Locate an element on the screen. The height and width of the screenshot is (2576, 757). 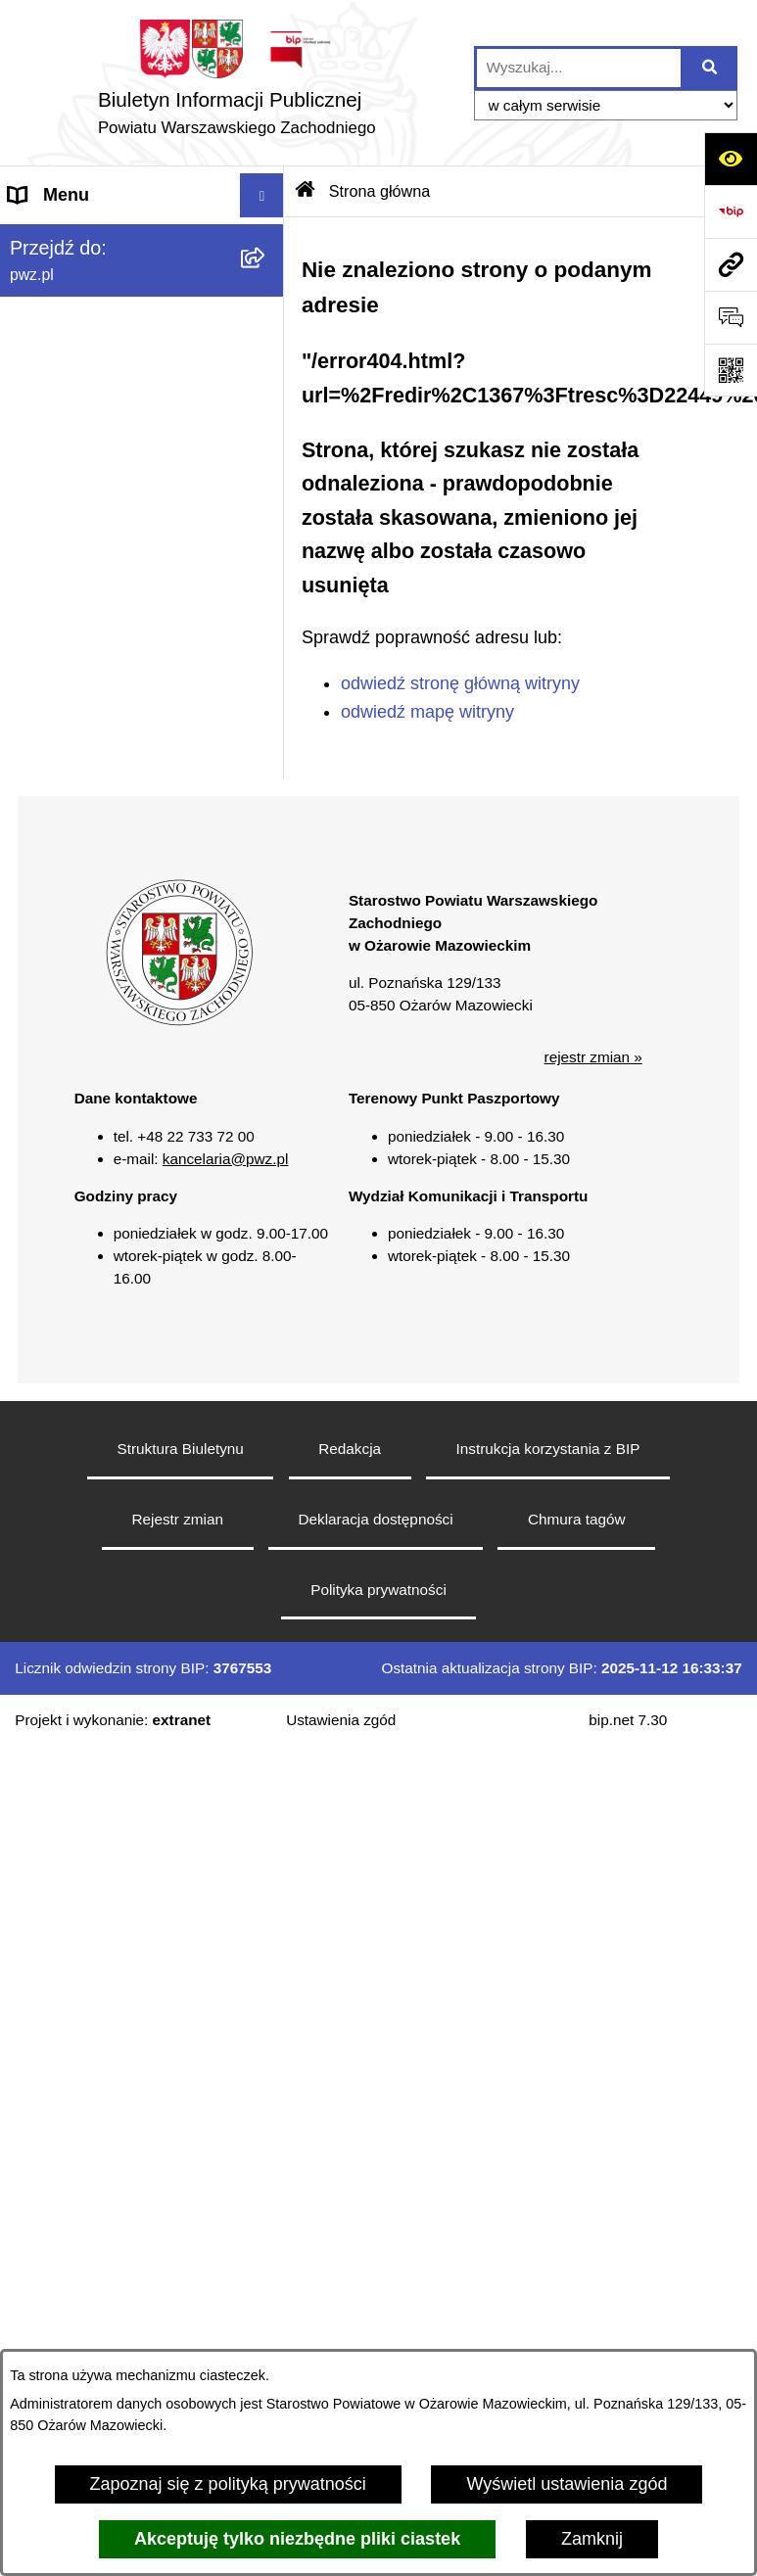
[Przejdź do strony: https://www.bip.gov.pl] is located at coordinates (730, 211).